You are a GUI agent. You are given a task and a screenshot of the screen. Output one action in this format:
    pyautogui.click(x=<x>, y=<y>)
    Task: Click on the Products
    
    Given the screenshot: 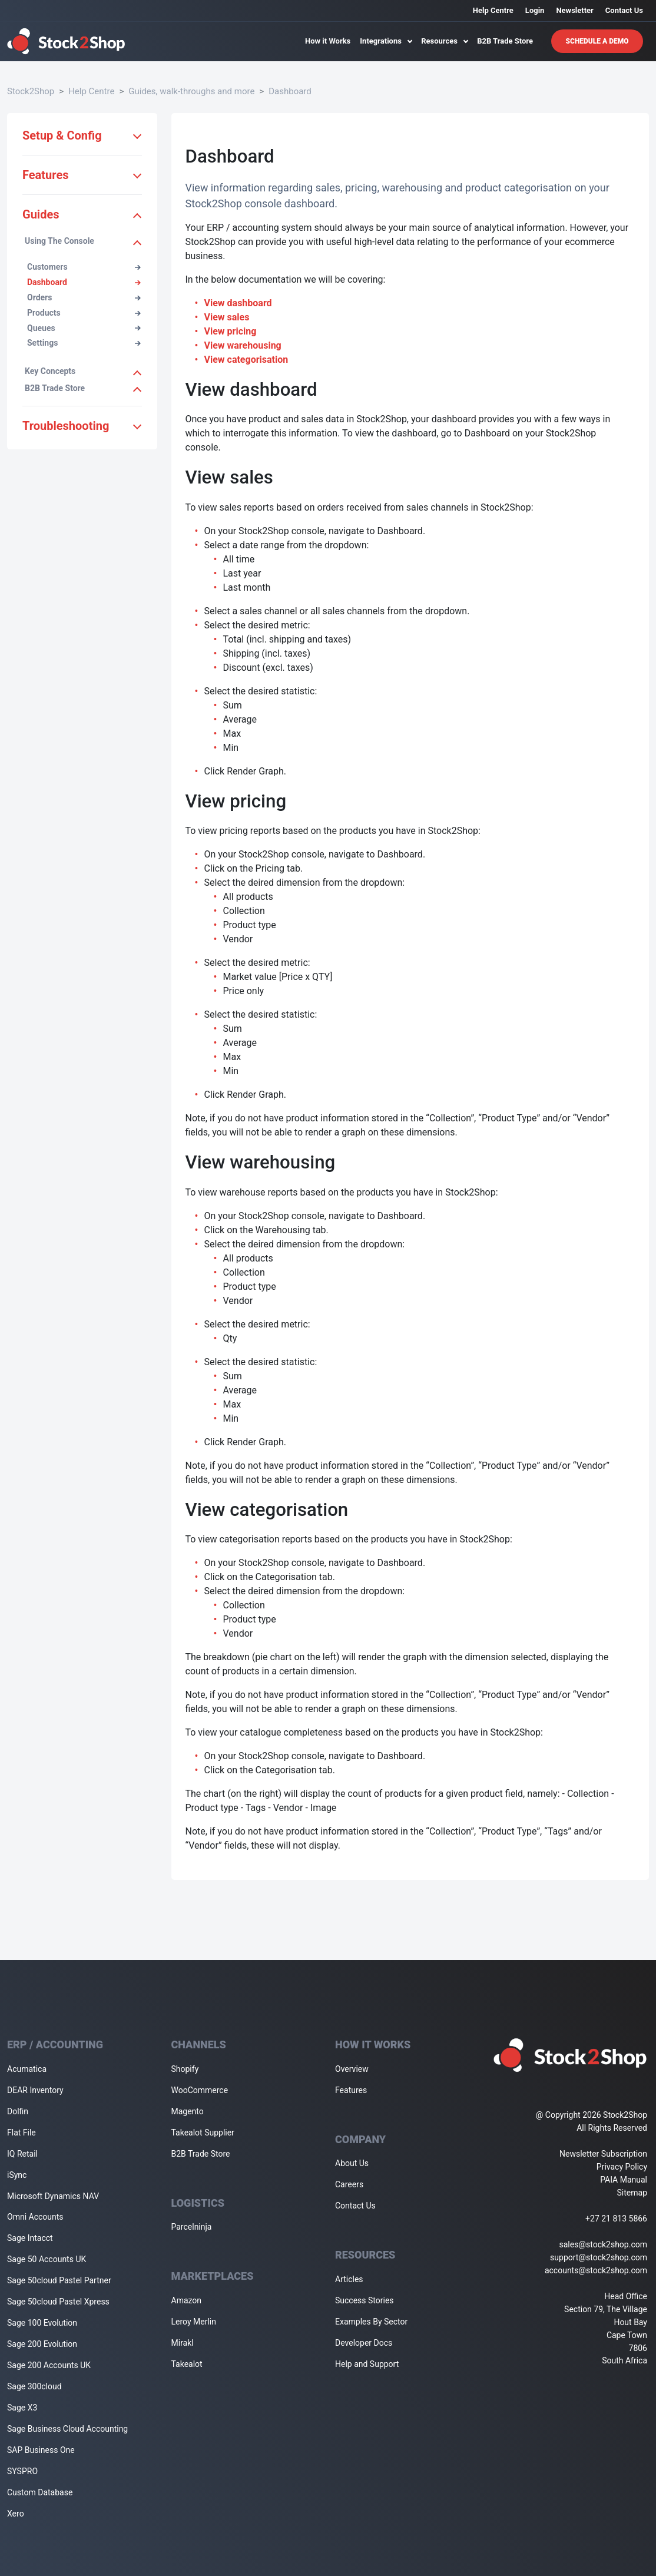 What is the action you would take?
    pyautogui.click(x=84, y=312)
    